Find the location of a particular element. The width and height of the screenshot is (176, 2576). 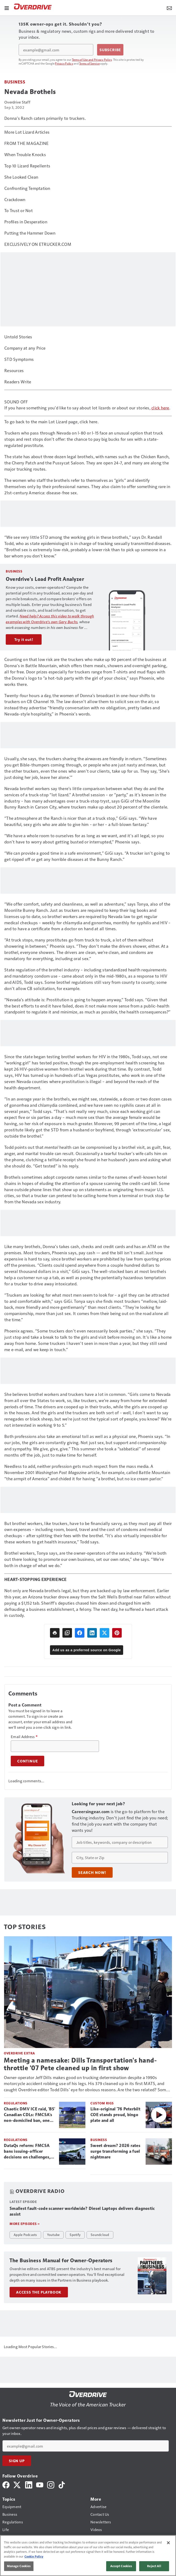

Reject All is located at coordinates (154, 2566).